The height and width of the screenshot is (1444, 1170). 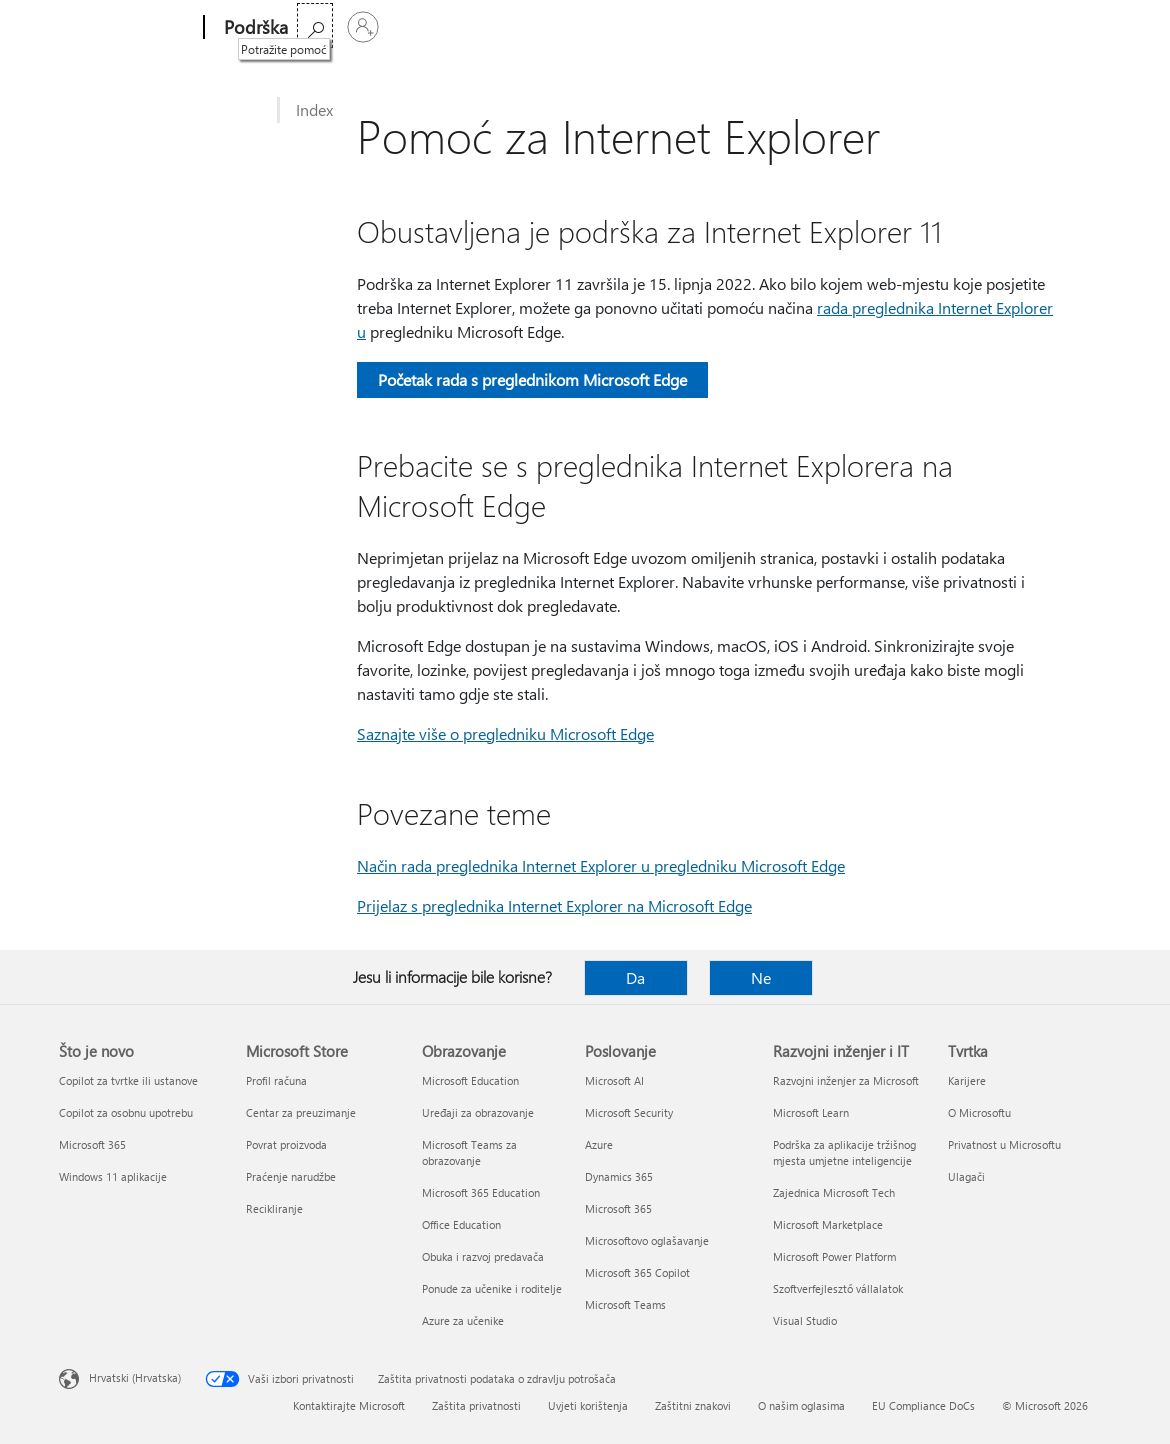 What do you see at coordinates (619, 1176) in the screenshot?
I see `Dynamics 365 [Dynamics 365 Poslovanje]` at bounding box center [619, 1176].